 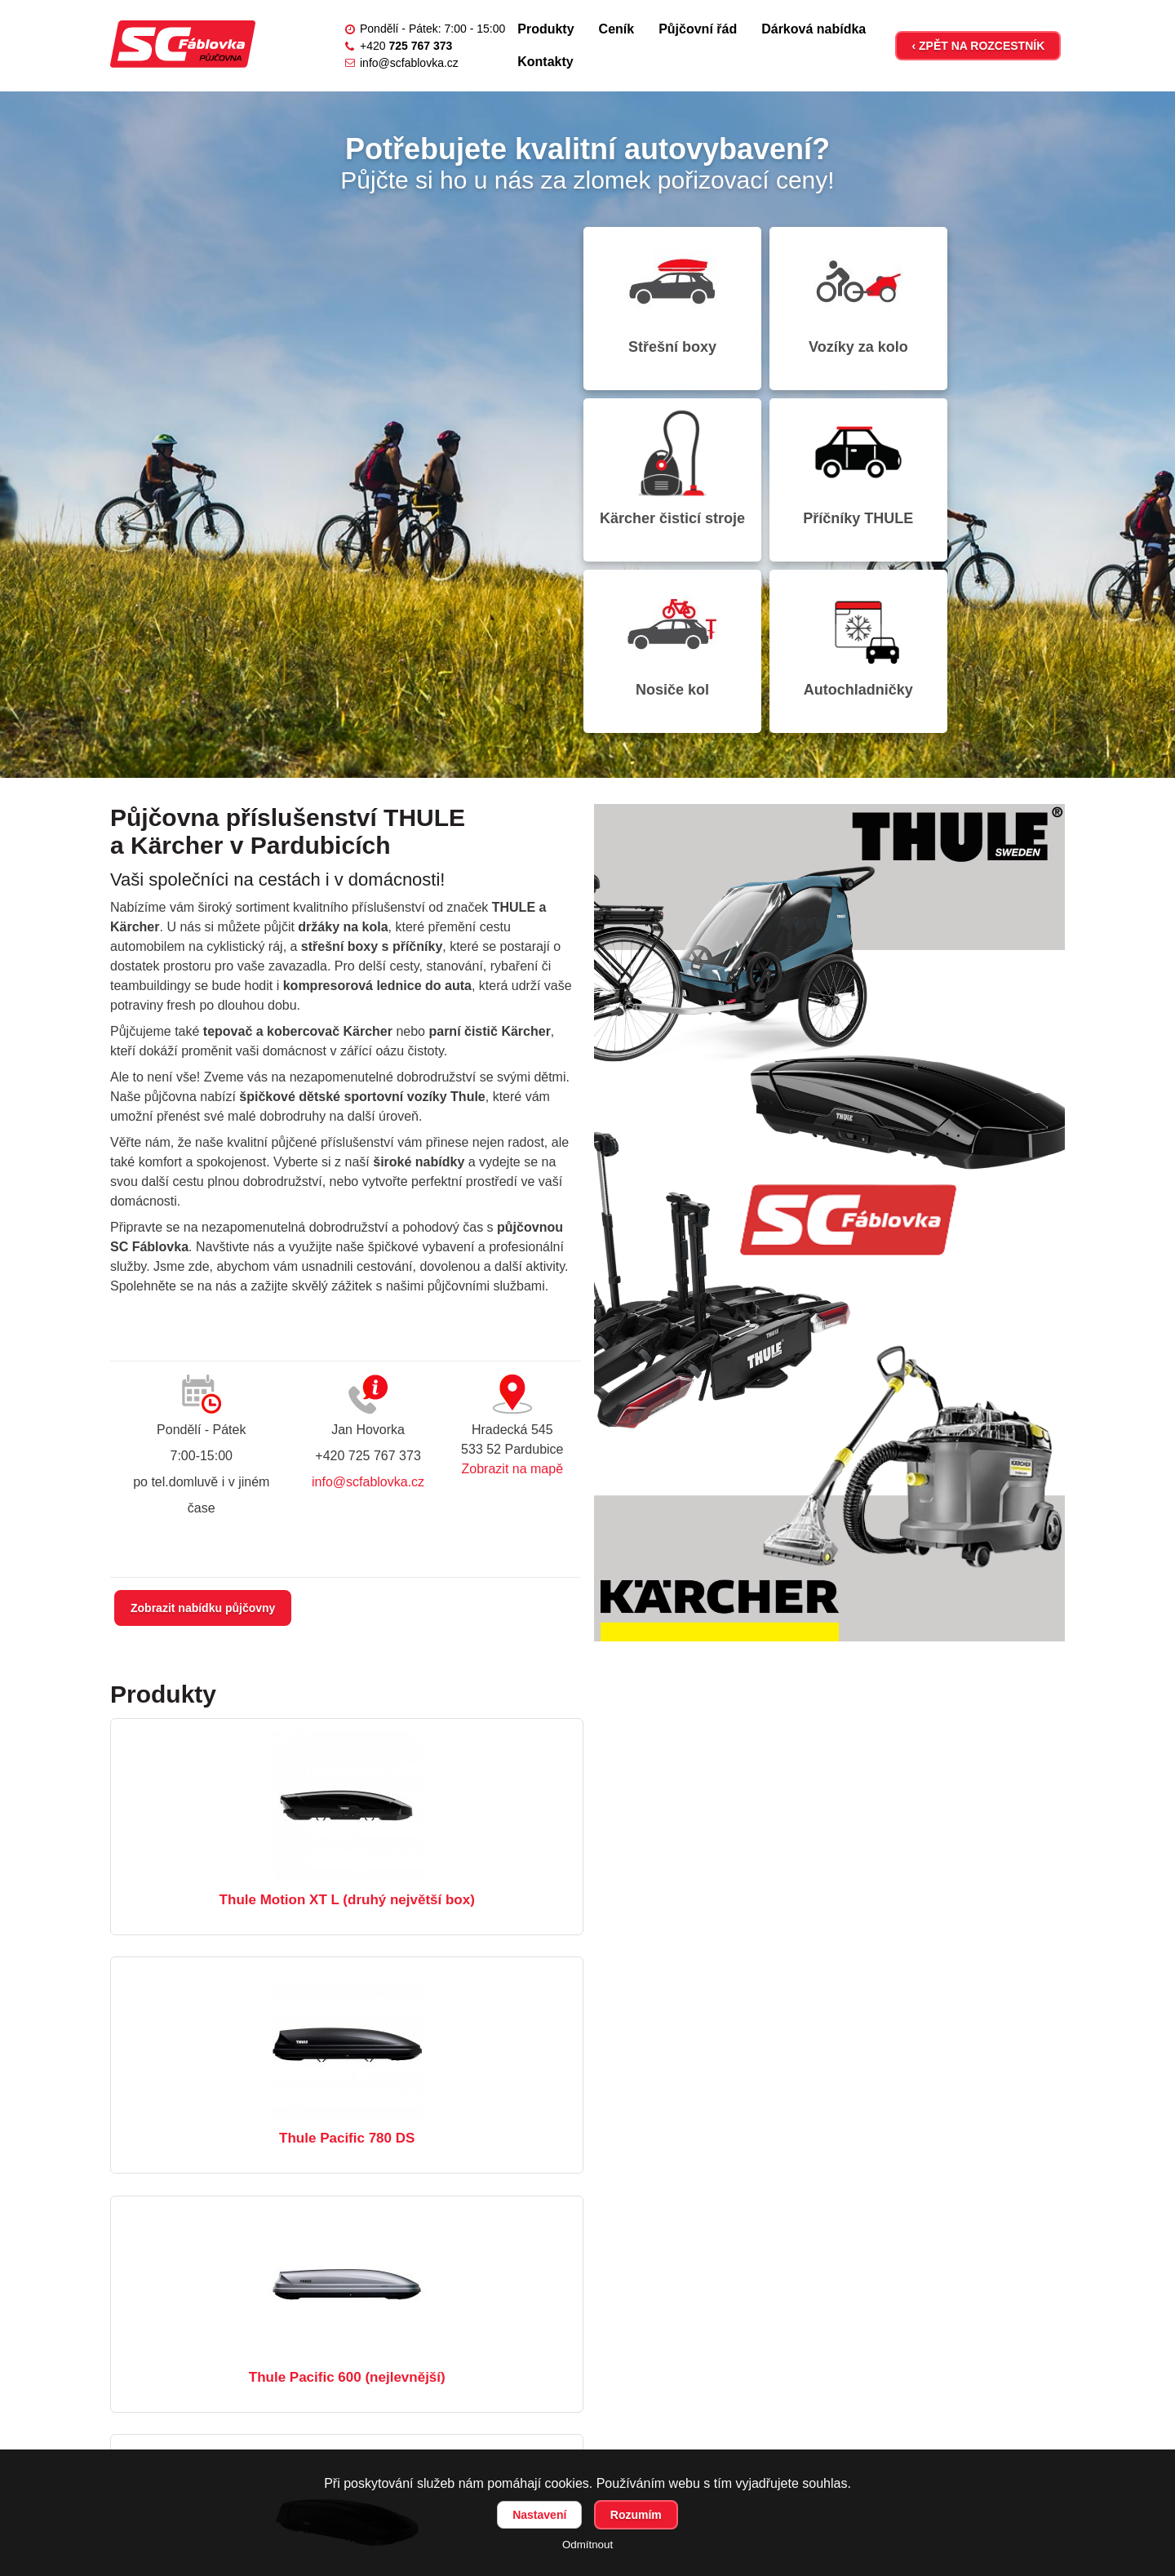 What do you see at coordinates (661, 467) in the screenshot?
I see `Příčníky THULE` at bounding box center [661, 467].